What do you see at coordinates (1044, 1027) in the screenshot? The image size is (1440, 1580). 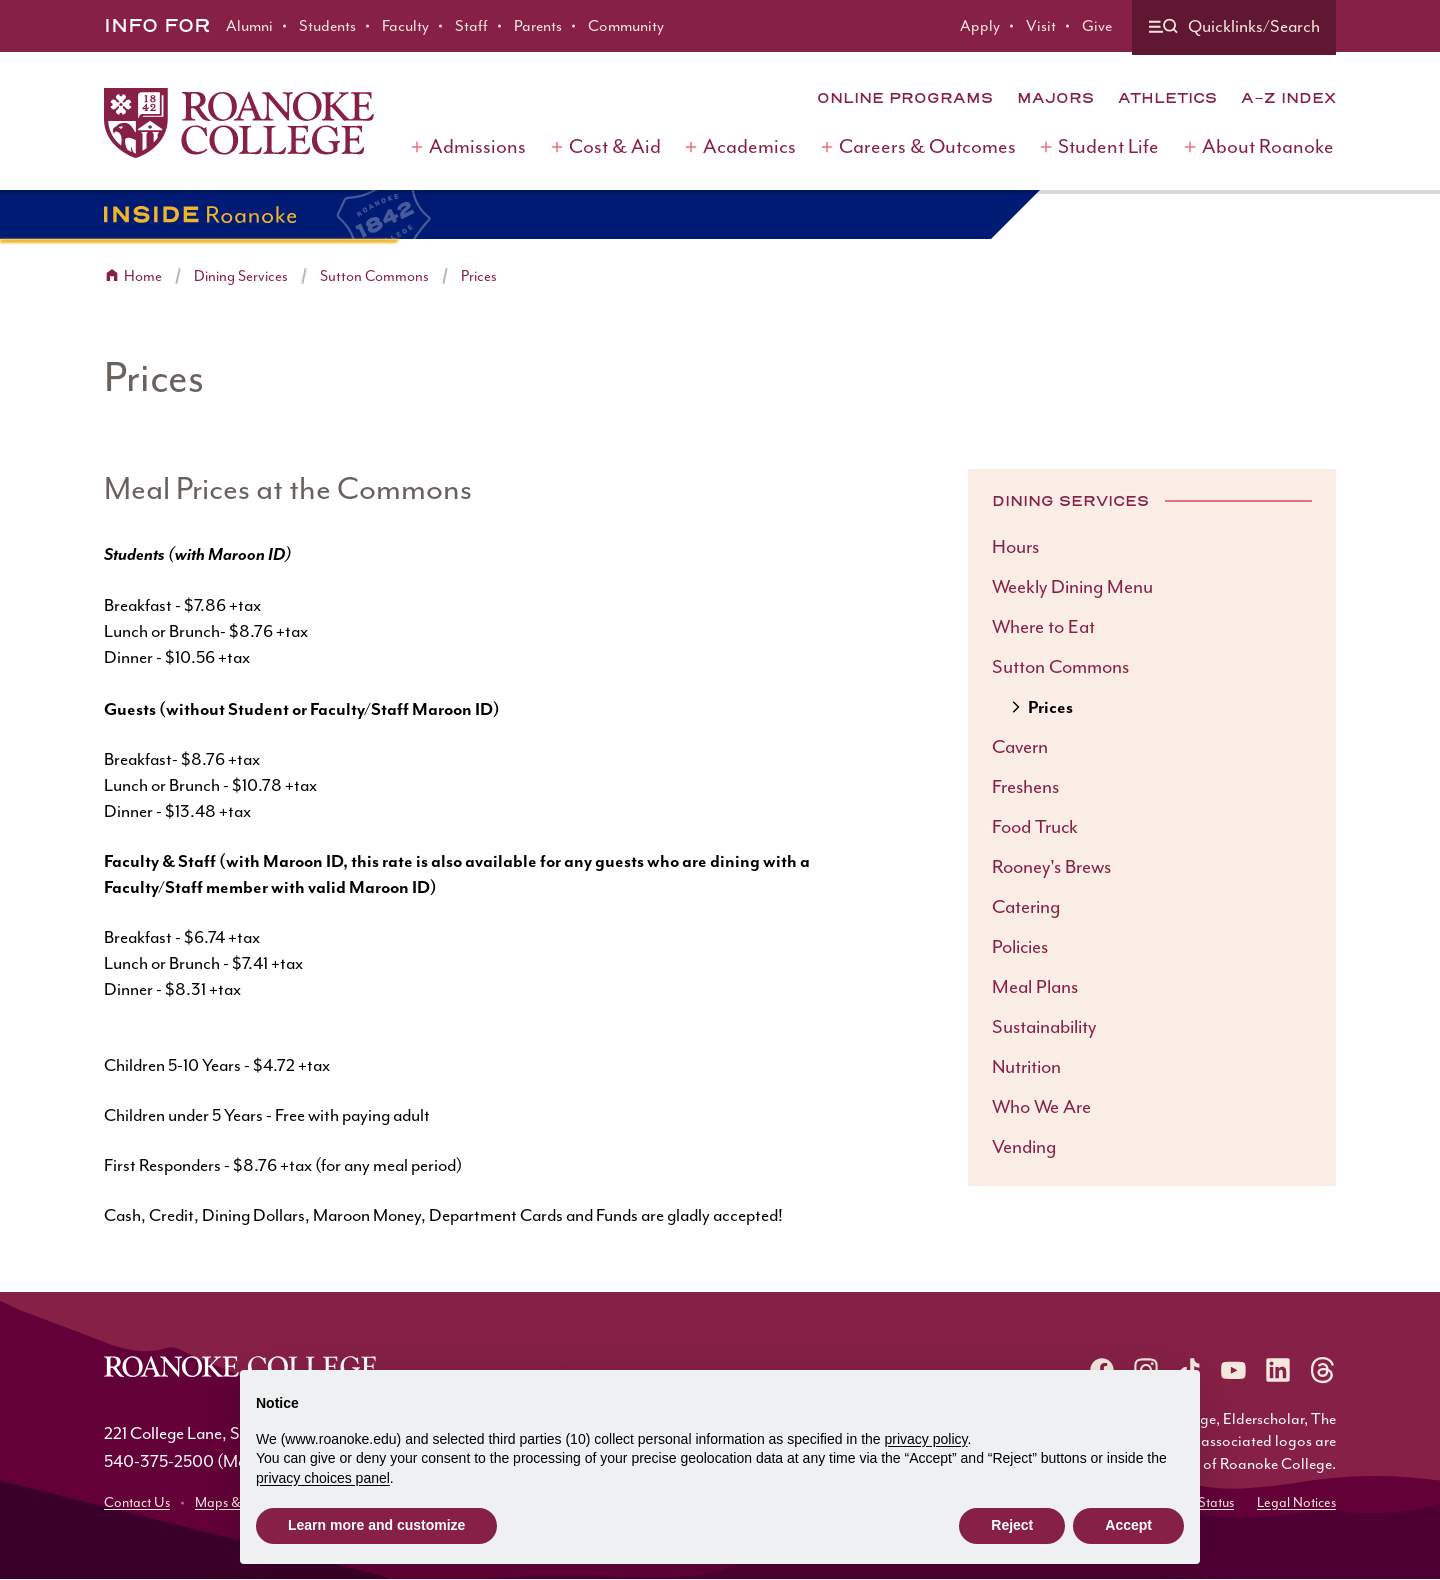 I see `Sustainability` at bounding box center [1044, 1027].